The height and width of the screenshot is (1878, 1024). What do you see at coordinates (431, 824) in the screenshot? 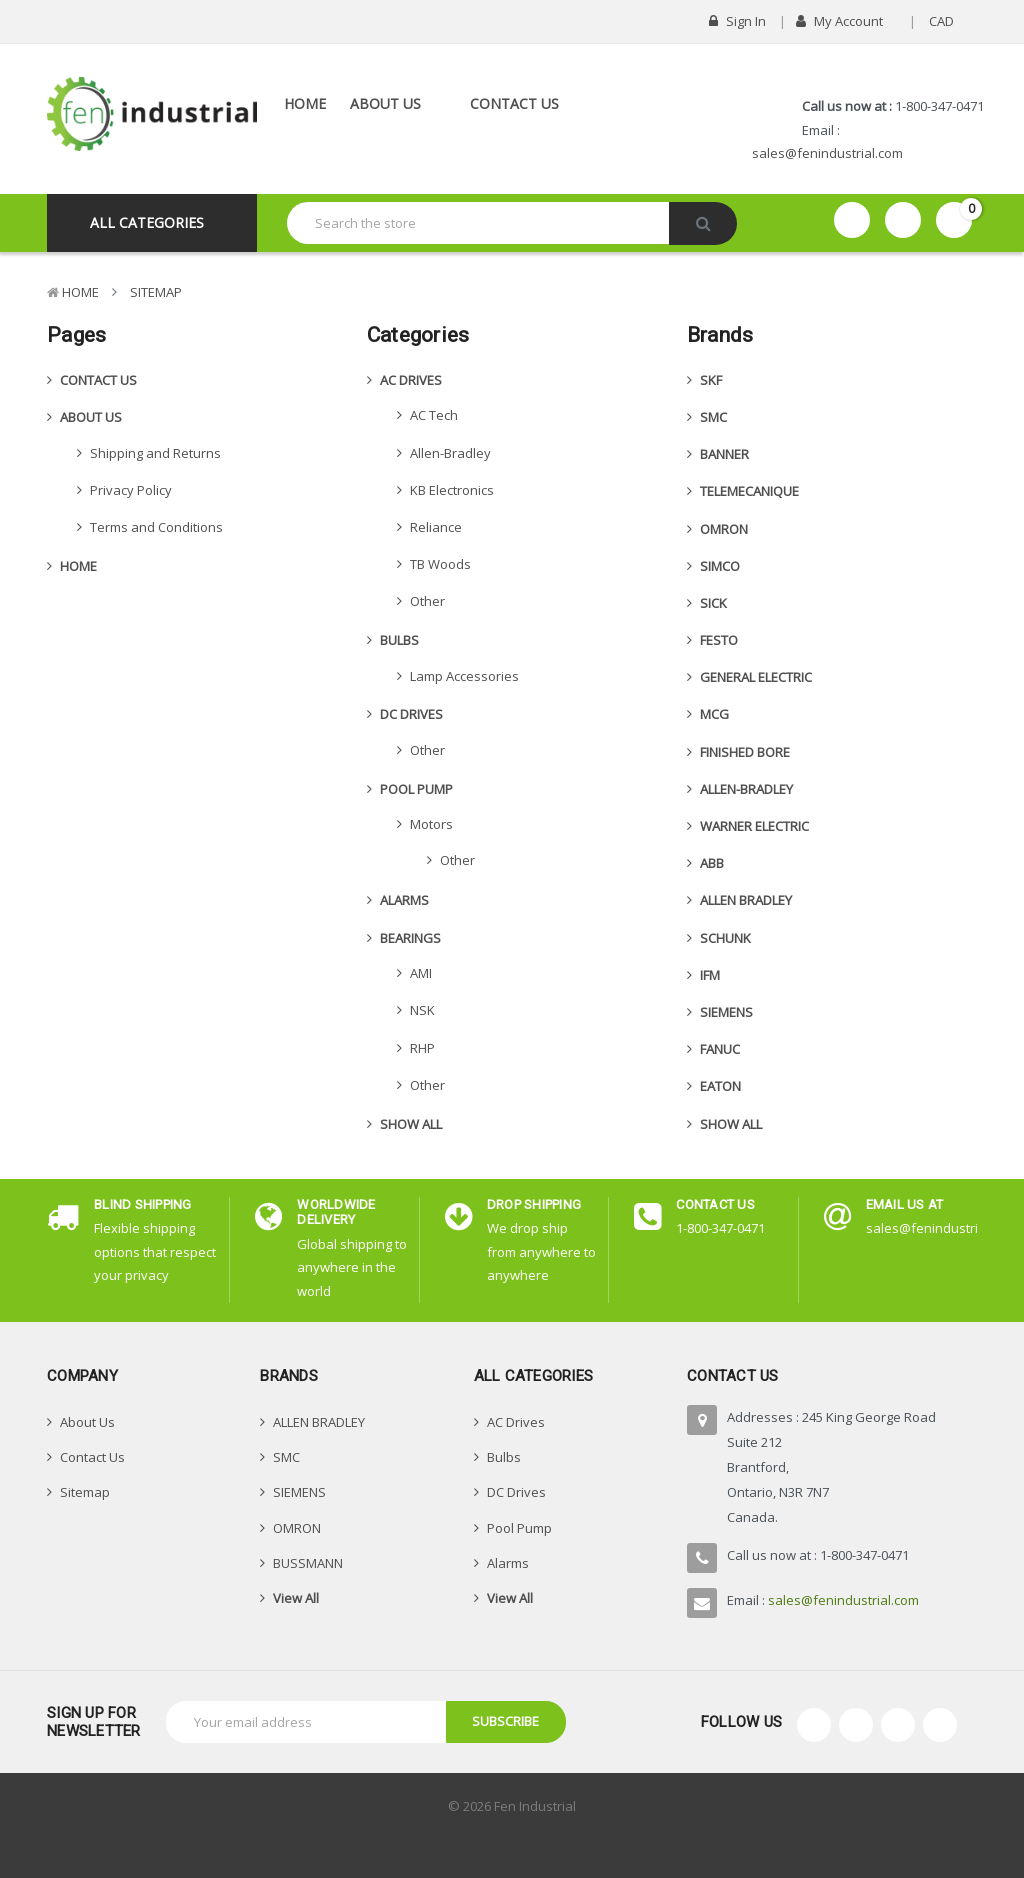
I see `Motors` at bounding box center [431, 824].